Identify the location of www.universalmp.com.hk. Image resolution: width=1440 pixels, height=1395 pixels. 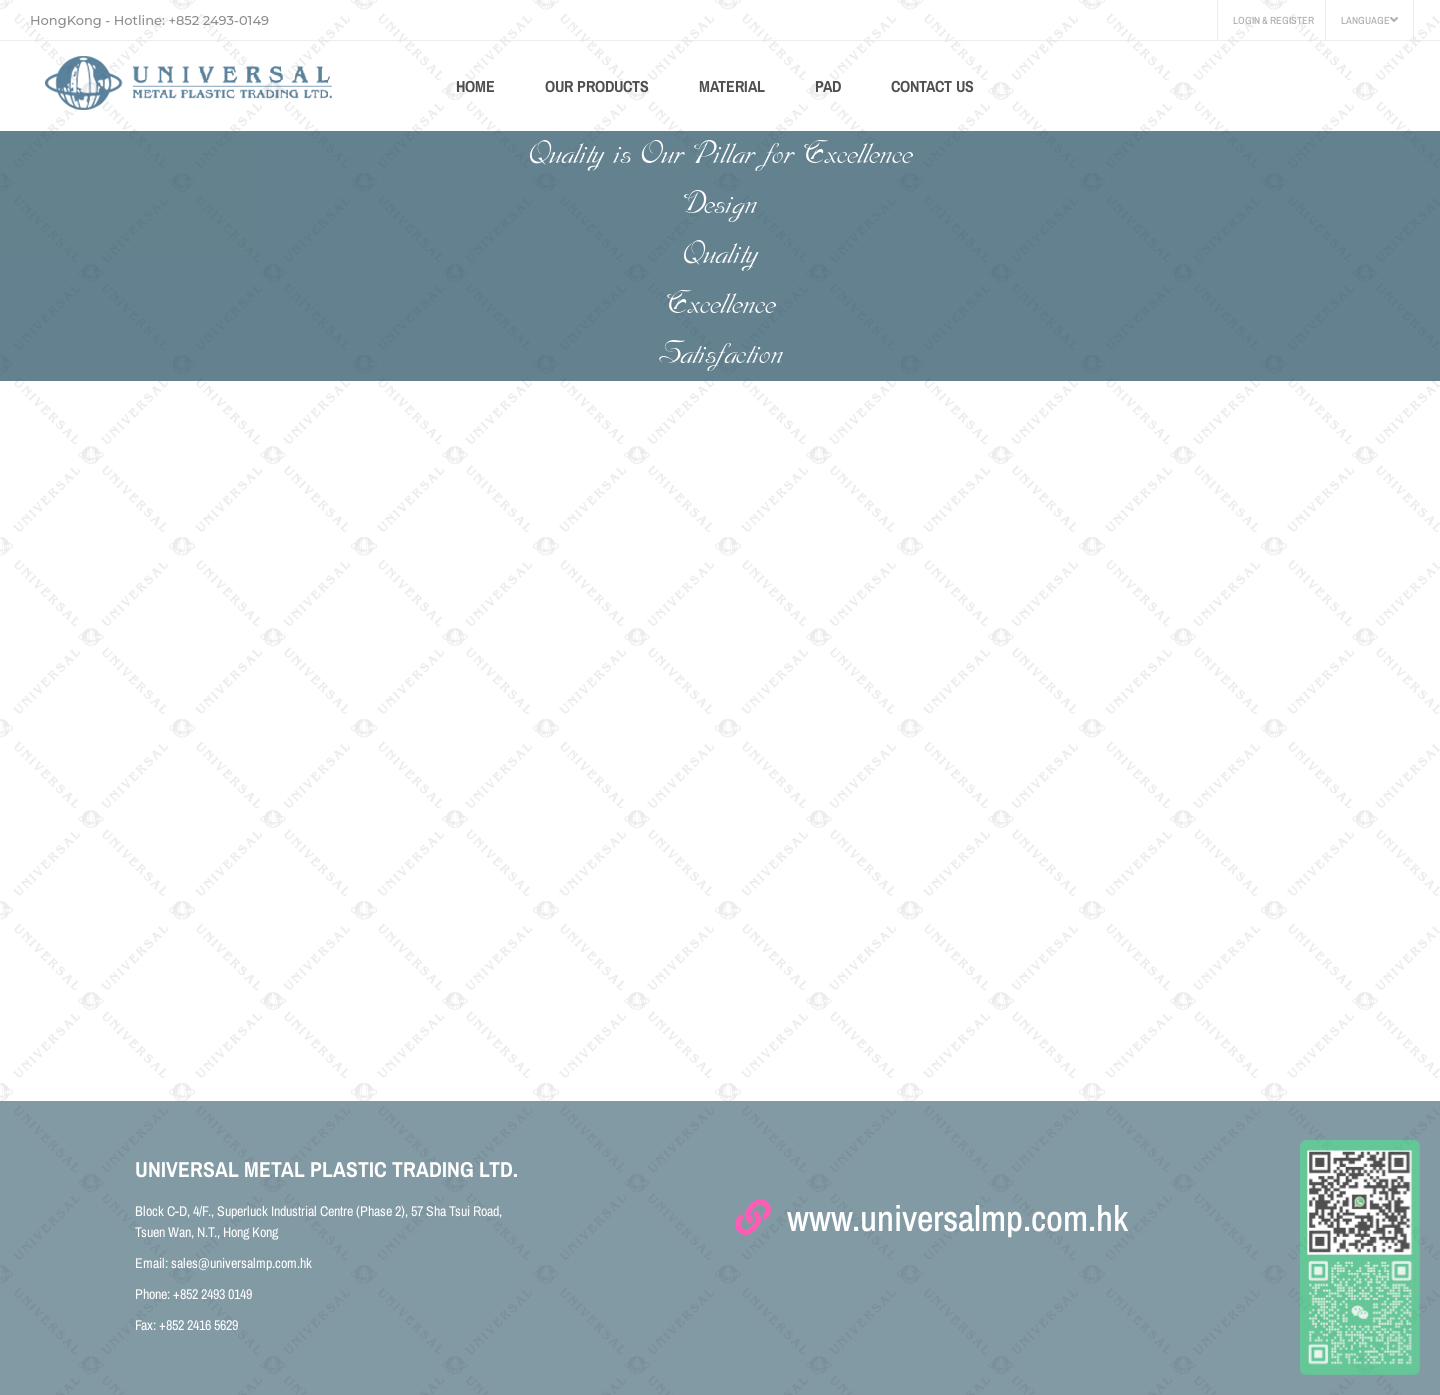
(931, 1209).